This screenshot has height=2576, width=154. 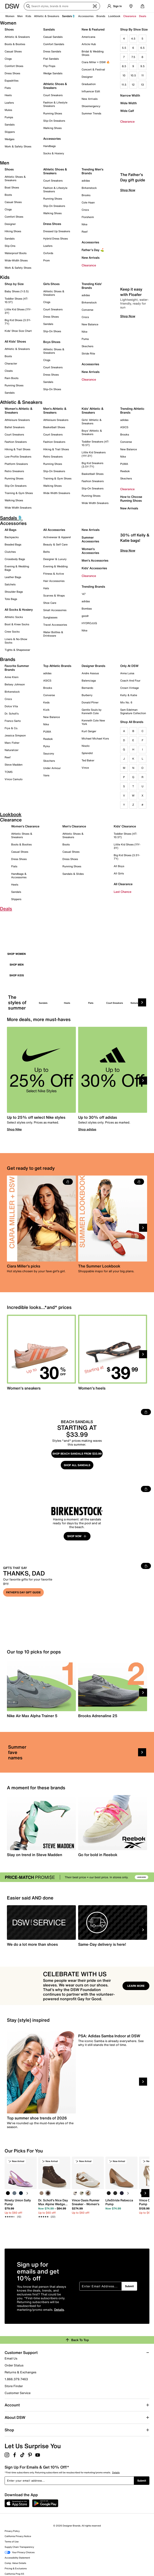 I want to click on Sunglasses, so click(x=50, y=617).